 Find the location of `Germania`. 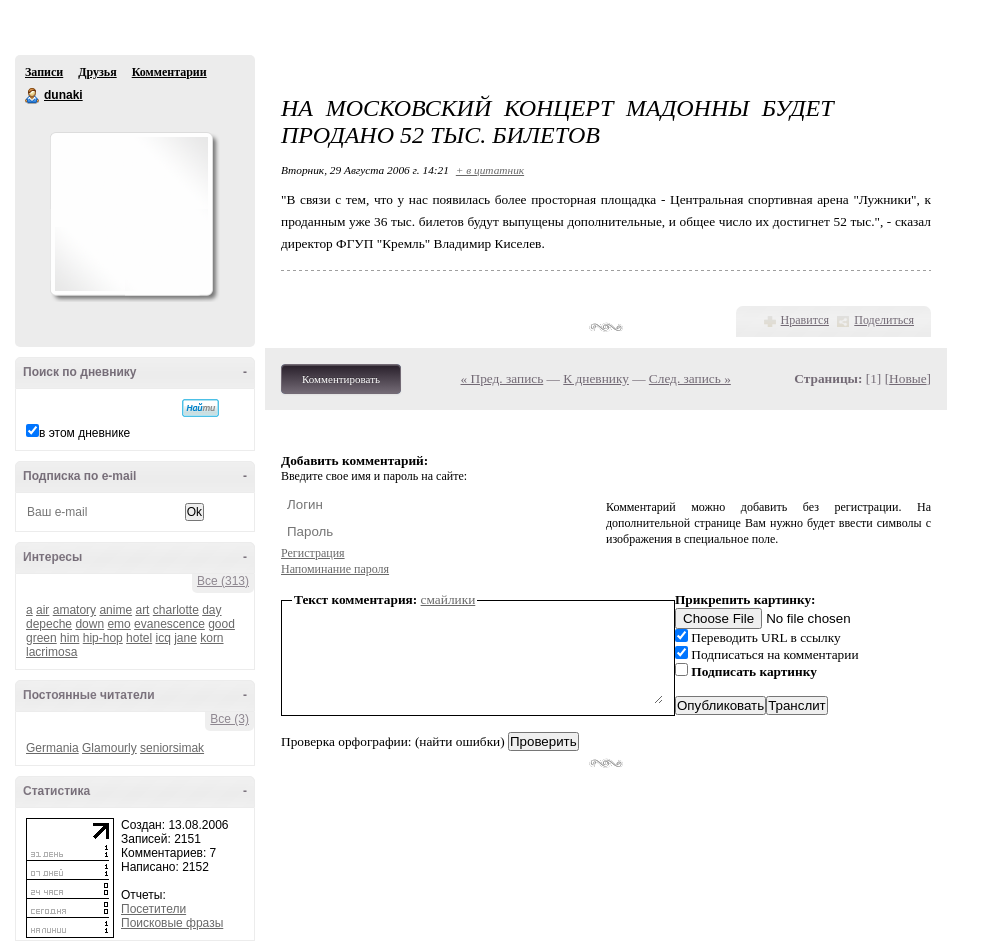

Germania is located at coordinates (52, 748).